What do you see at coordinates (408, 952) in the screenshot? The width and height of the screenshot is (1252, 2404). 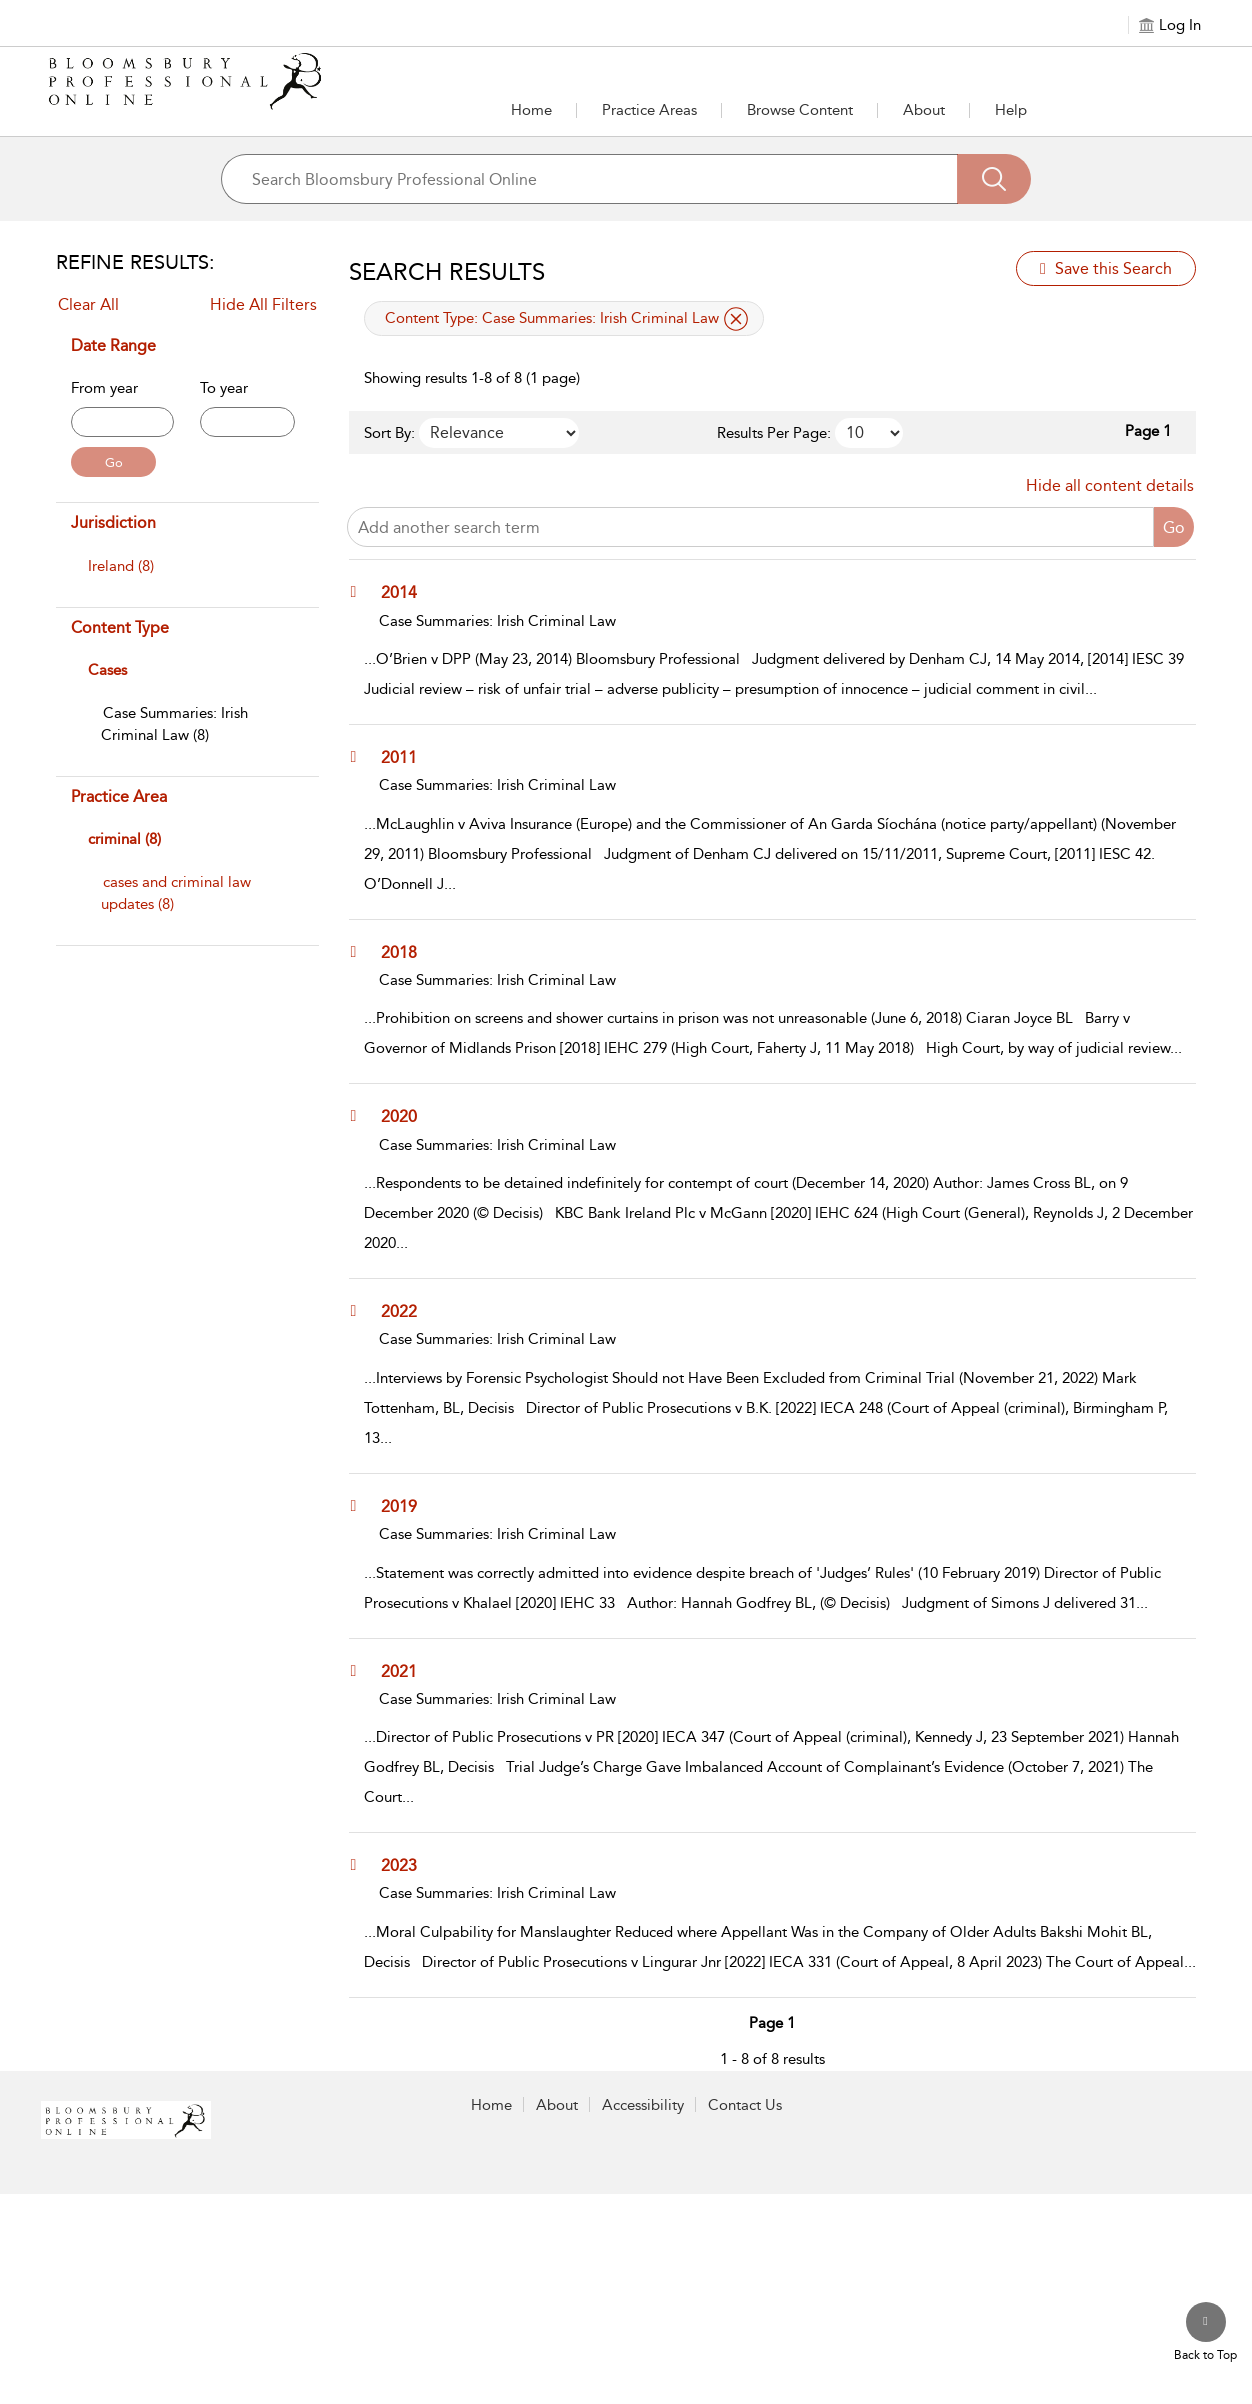 I see `[2018]` at bounding box center [408, 952].